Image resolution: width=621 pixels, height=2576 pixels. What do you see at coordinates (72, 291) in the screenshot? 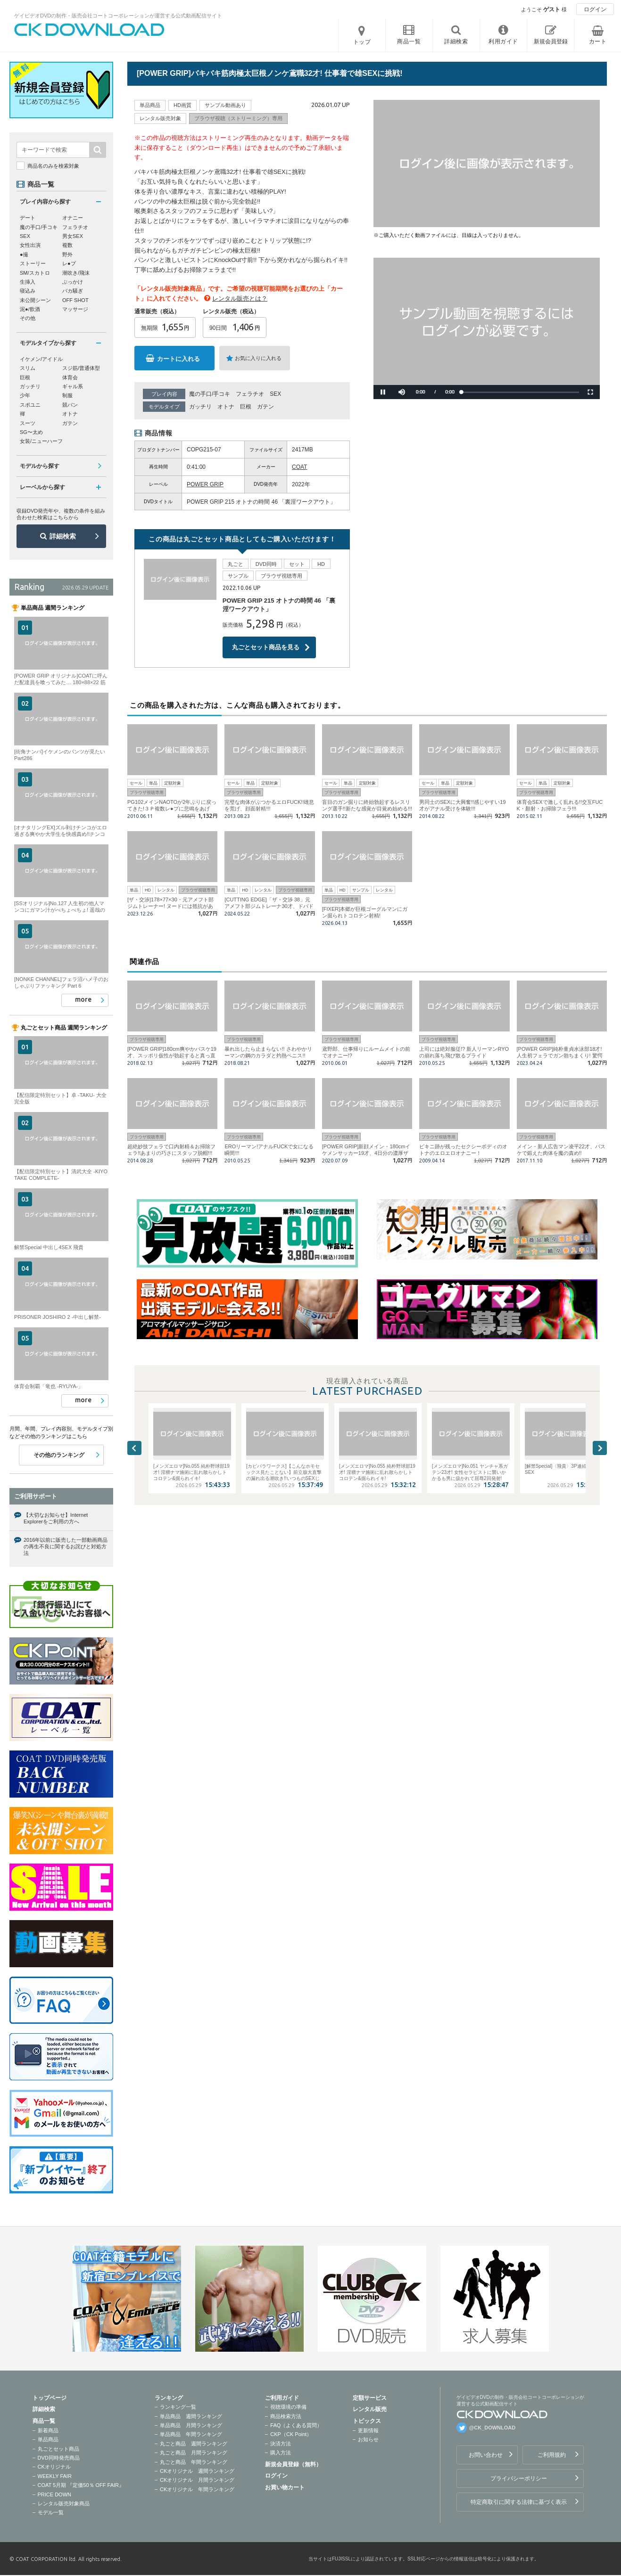
I see `バカ騒ぎ` at bounding box center [72, 291].